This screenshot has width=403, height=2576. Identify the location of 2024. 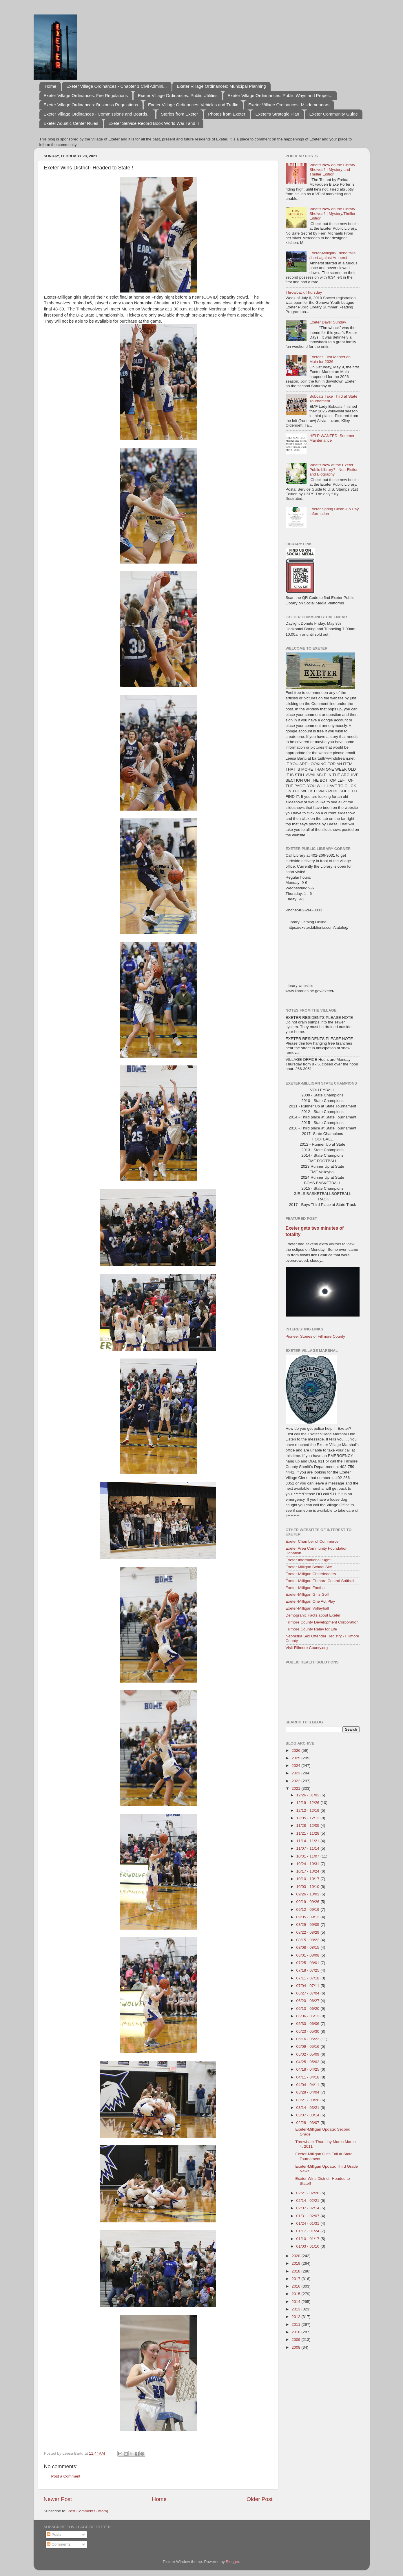
(296, 1765).